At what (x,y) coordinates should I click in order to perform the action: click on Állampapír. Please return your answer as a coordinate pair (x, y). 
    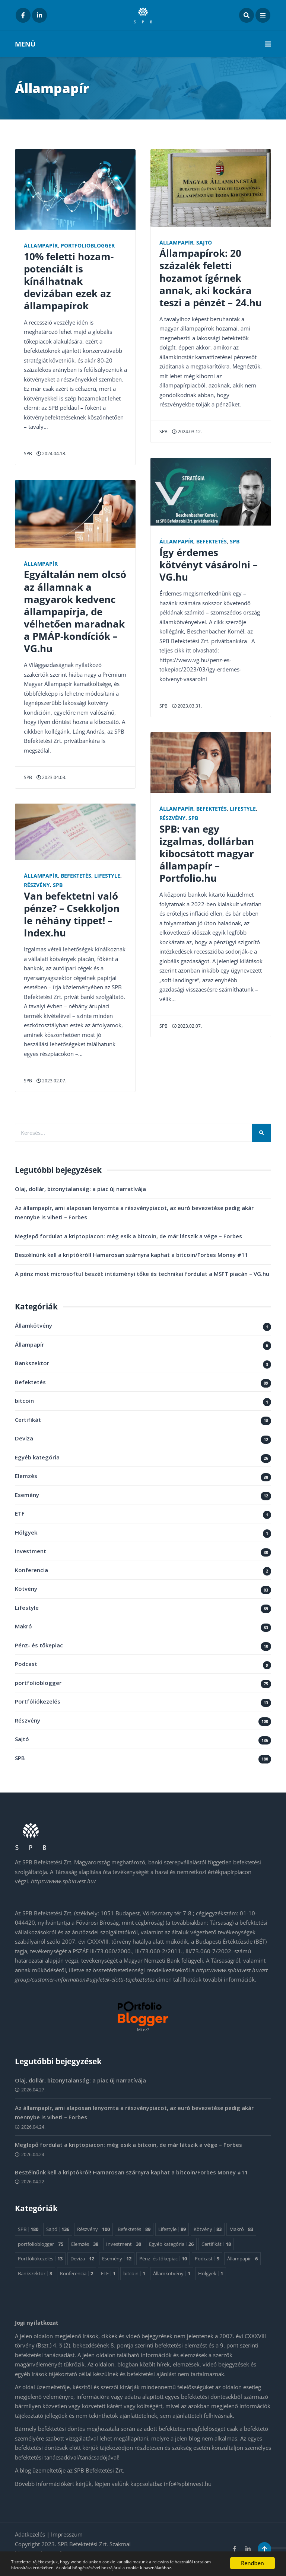
    Looking at the image, I should click on (41, 245).